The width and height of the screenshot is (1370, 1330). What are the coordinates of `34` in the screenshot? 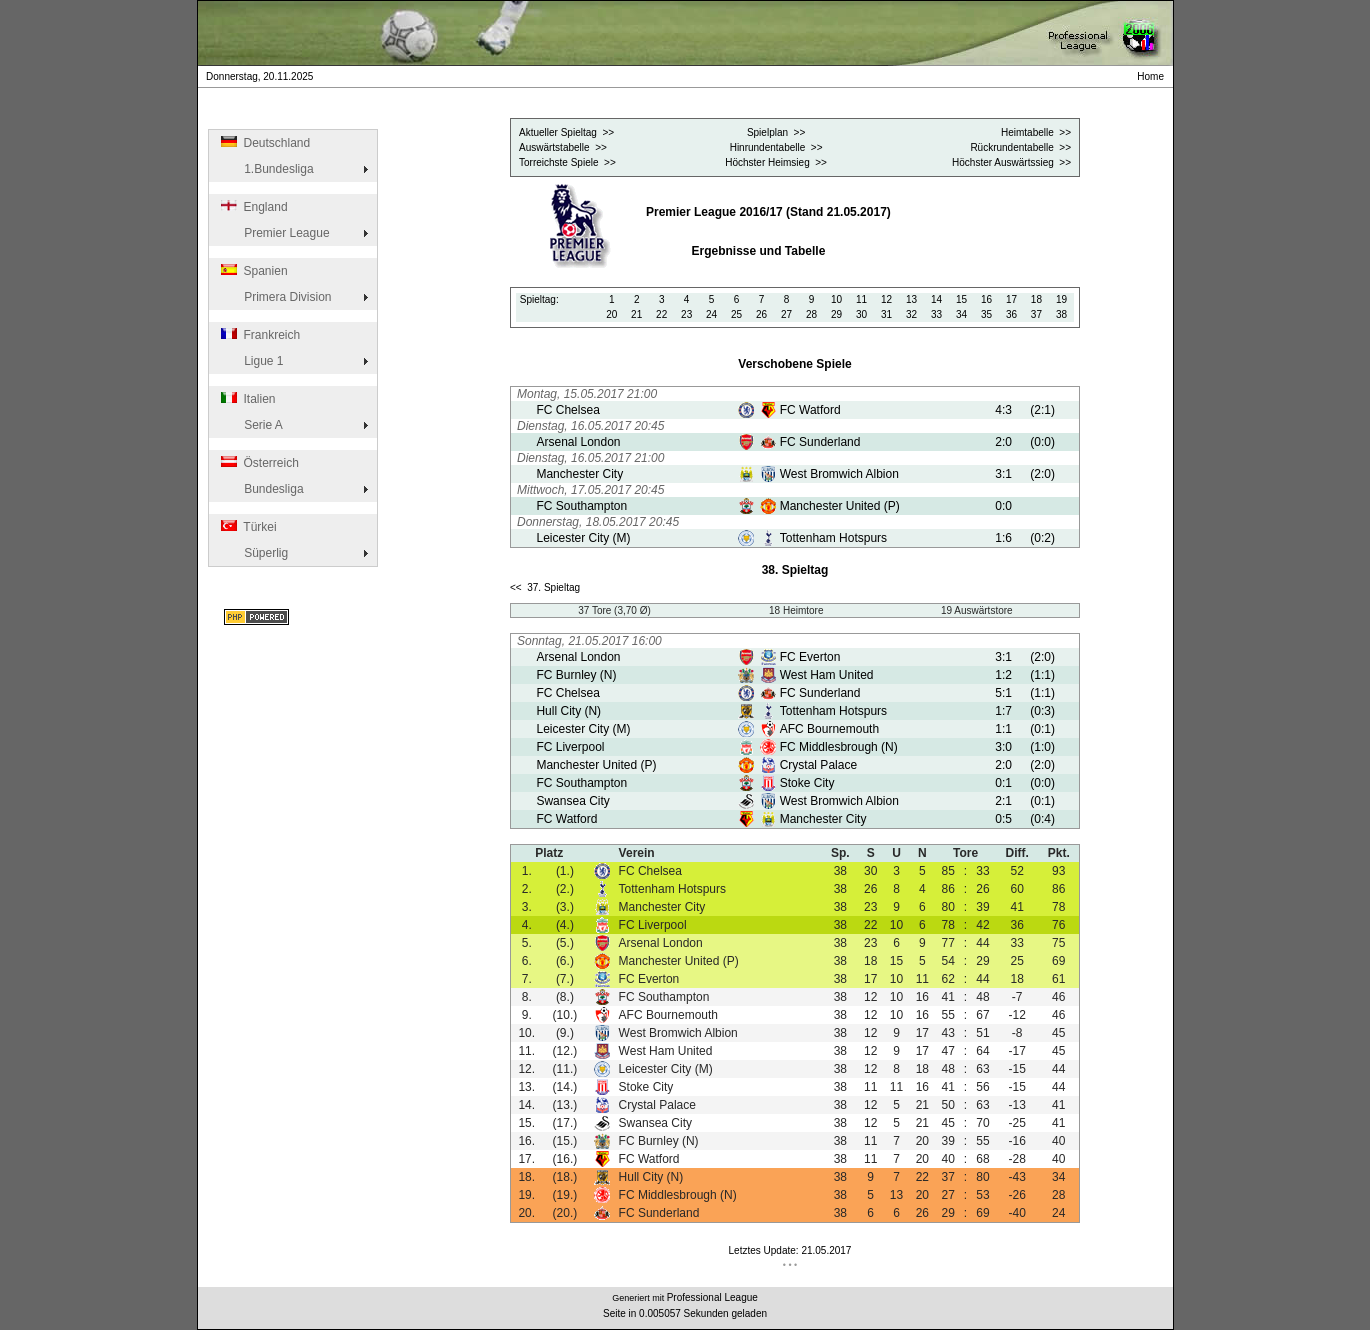 It's located at (961, 314).